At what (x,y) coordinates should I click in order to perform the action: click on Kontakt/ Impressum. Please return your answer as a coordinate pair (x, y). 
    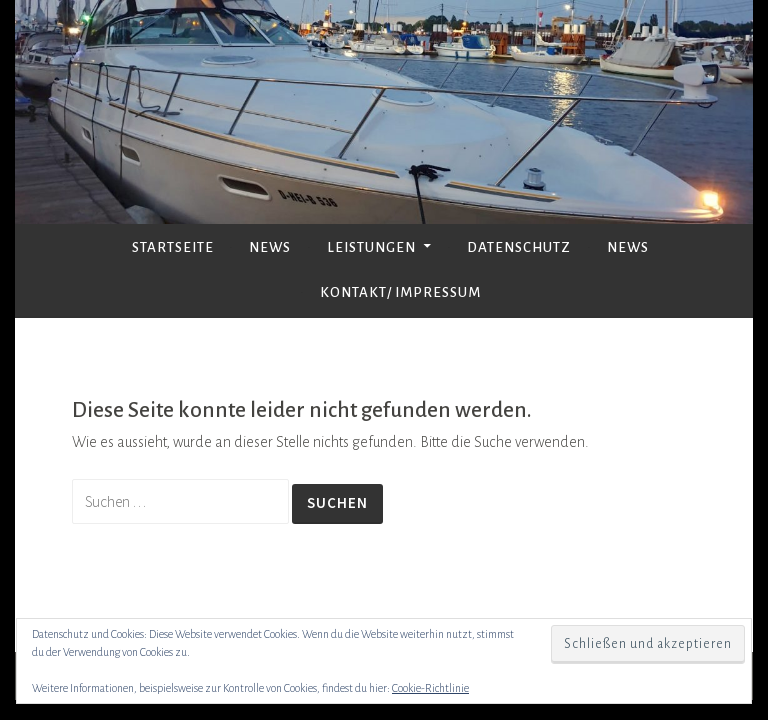
    Looking at the image, I should click on (400, 292).